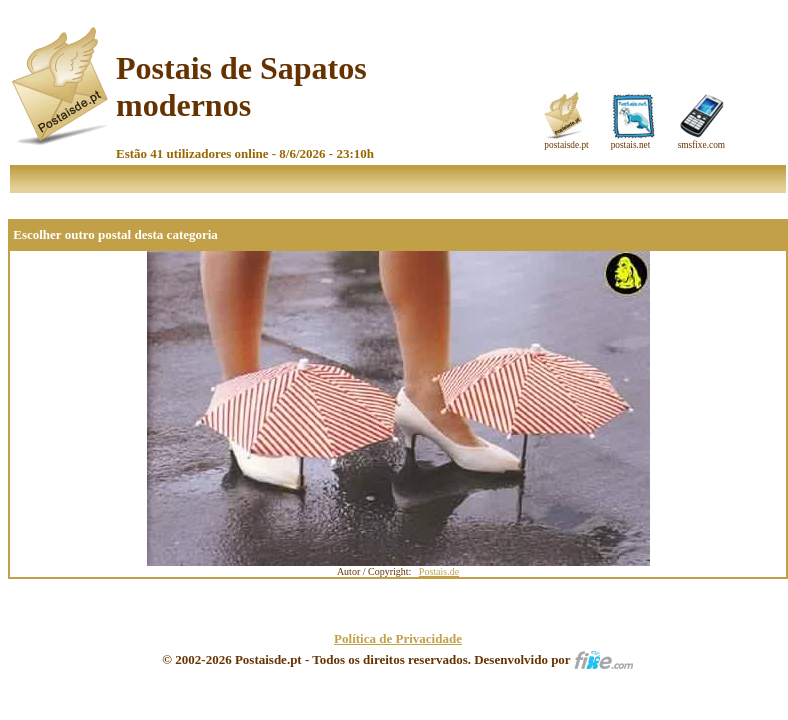  I want to click on Postais.de, so click(439, 571).